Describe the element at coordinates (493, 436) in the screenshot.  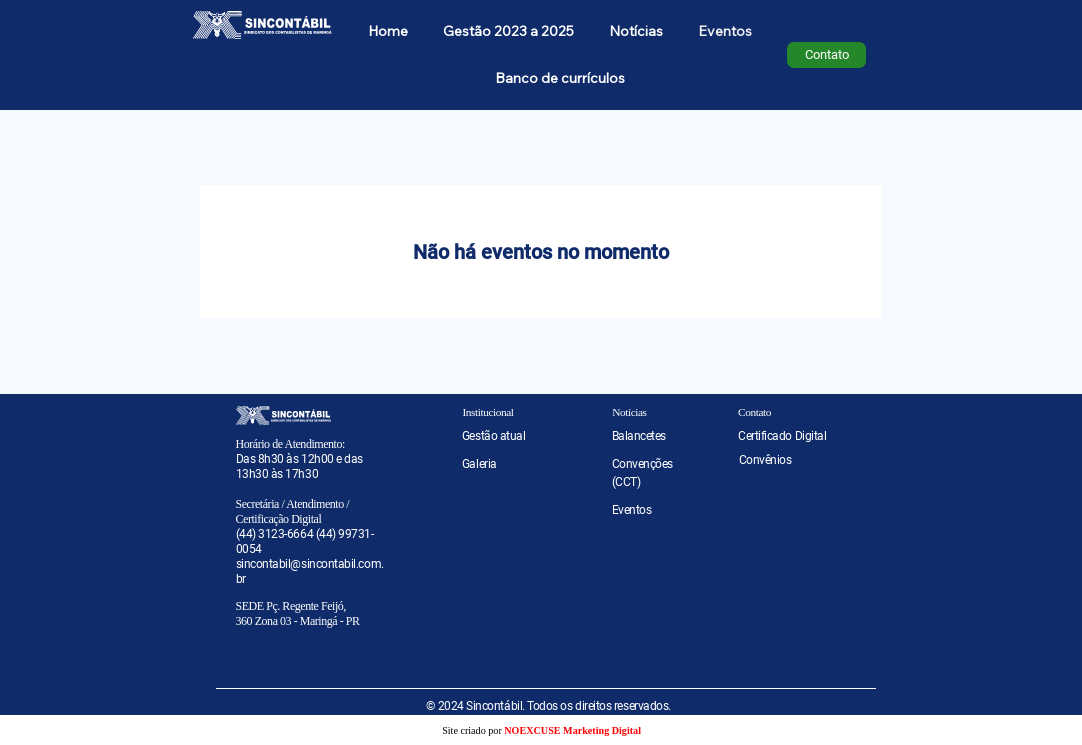
I see `Gestão atual` at that location.